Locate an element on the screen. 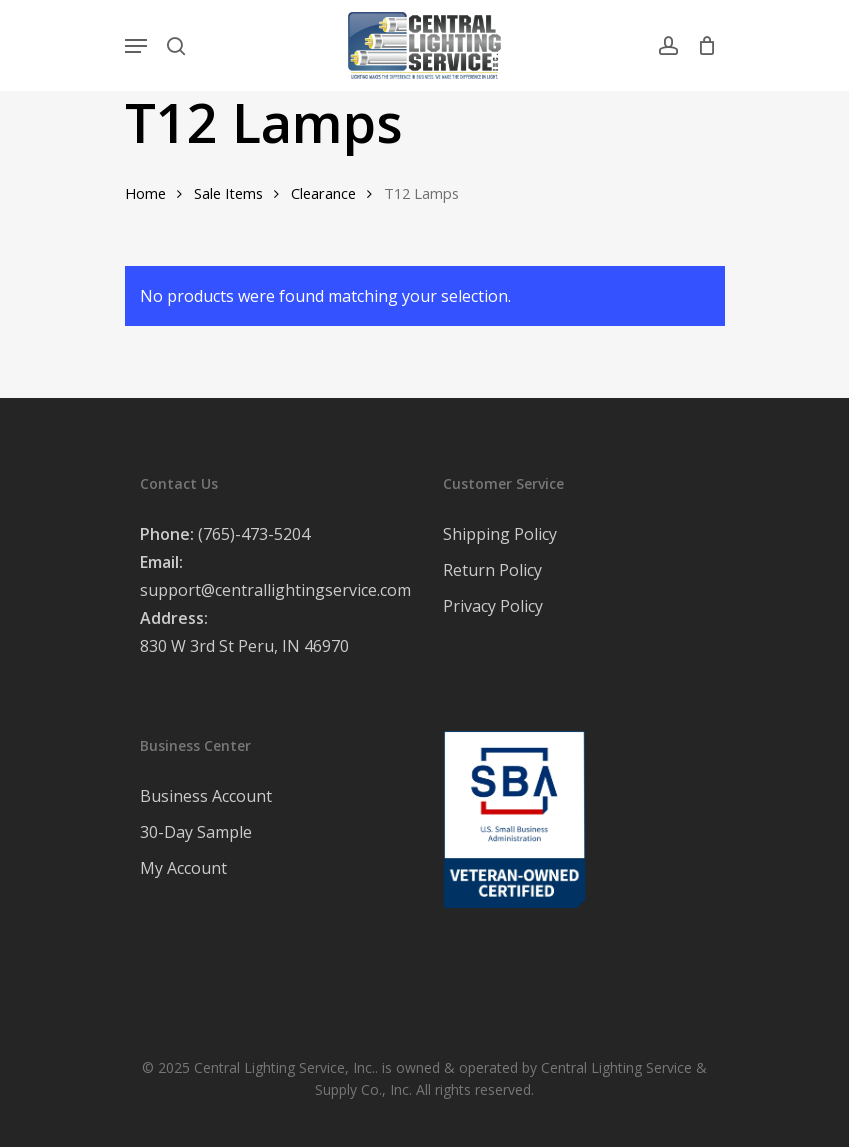 The width and height of the screenshot is (849, 1147). Return Policy is located at coordinates (492, 570).